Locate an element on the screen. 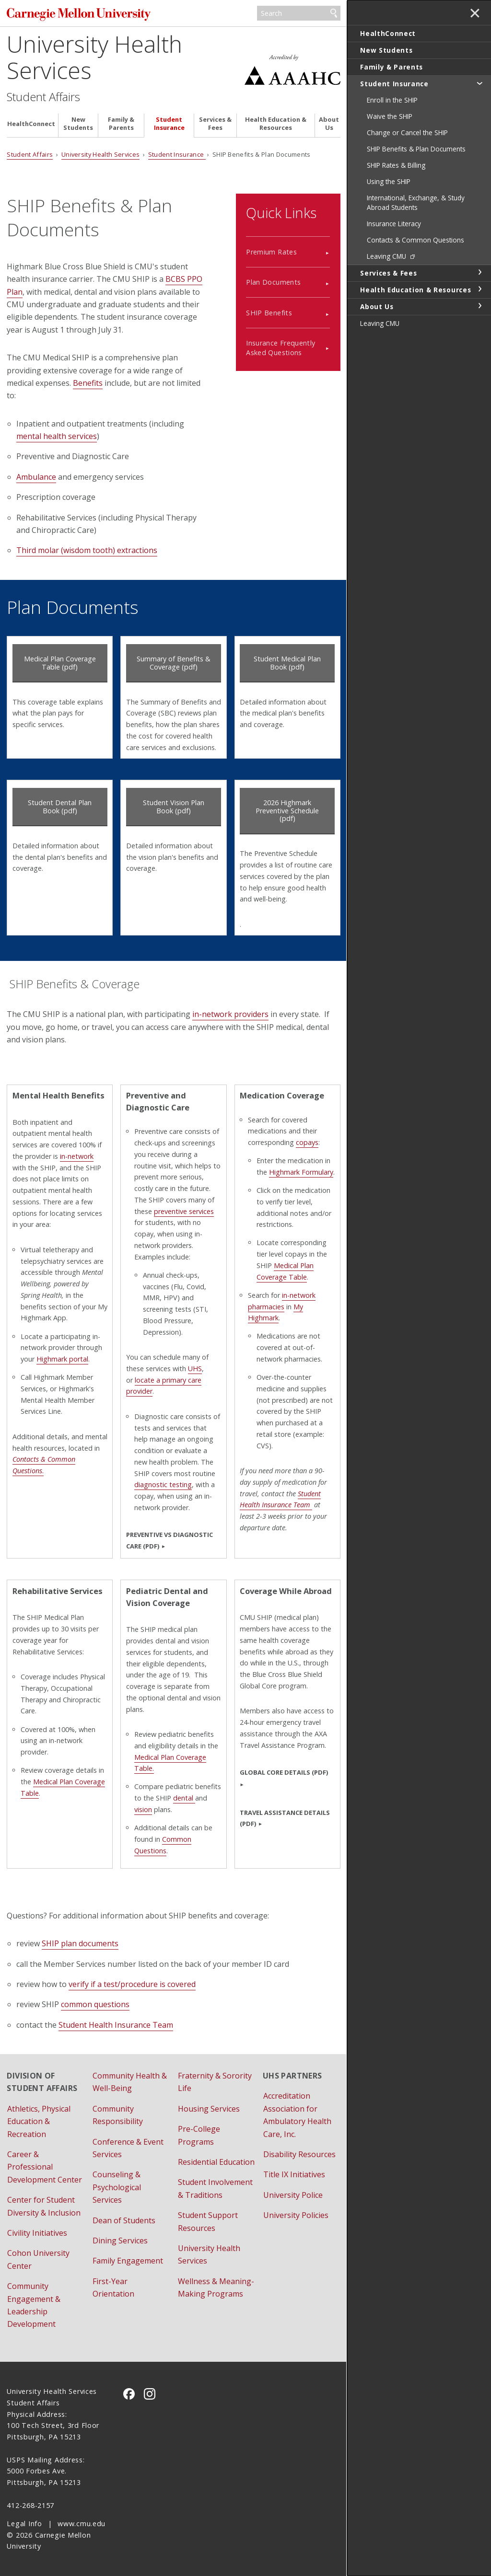 Image resolution: width=491 pixels, height=2576 pixels. Insurance Frequently Asked Questions is located at coordinates (280, 347).